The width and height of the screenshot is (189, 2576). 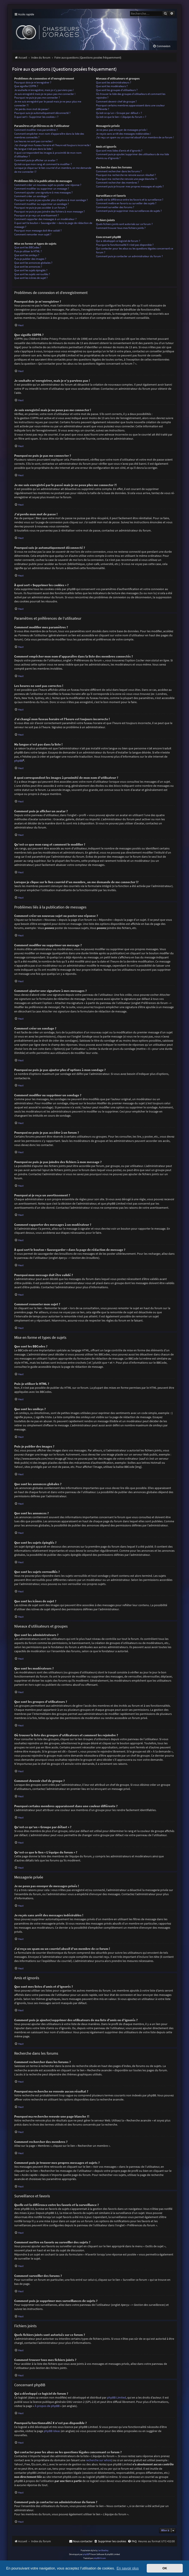 I want to click on Que sont les sujets épinglés ?, so click(x=30, y=271).